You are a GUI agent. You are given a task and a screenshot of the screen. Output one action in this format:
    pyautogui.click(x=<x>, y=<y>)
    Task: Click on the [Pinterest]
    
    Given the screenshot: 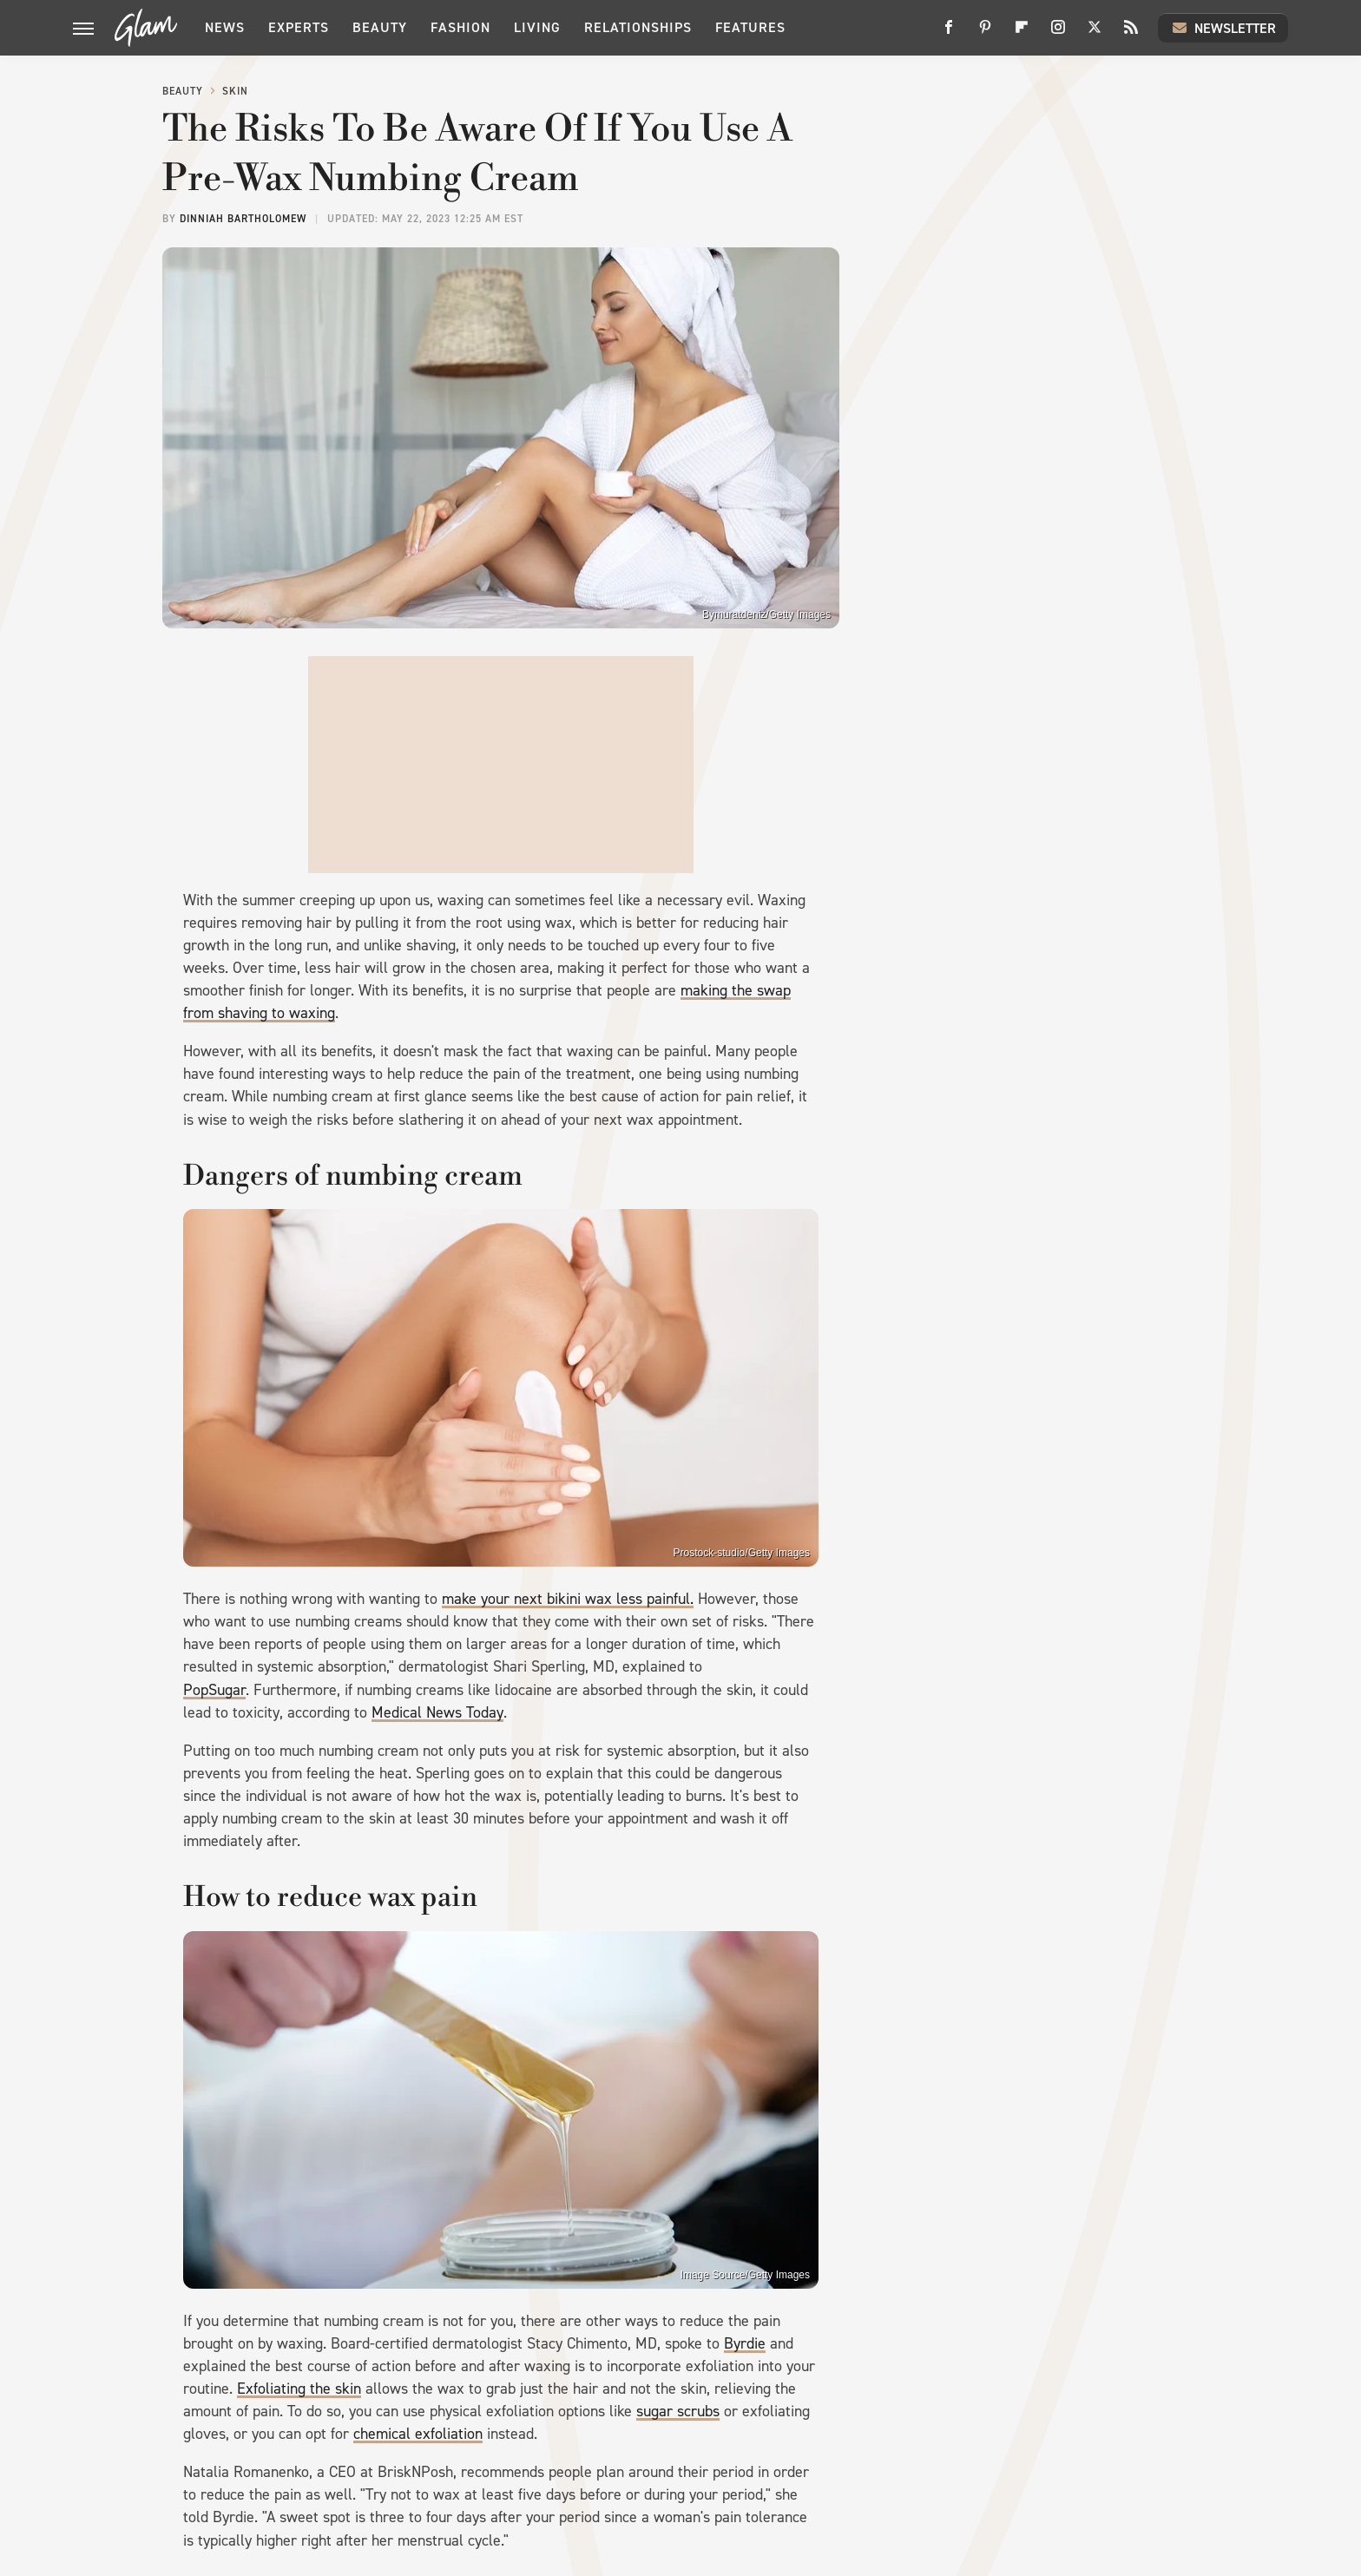 What is the action you would take?
    pyautogui.click(x=985, y=33)
    